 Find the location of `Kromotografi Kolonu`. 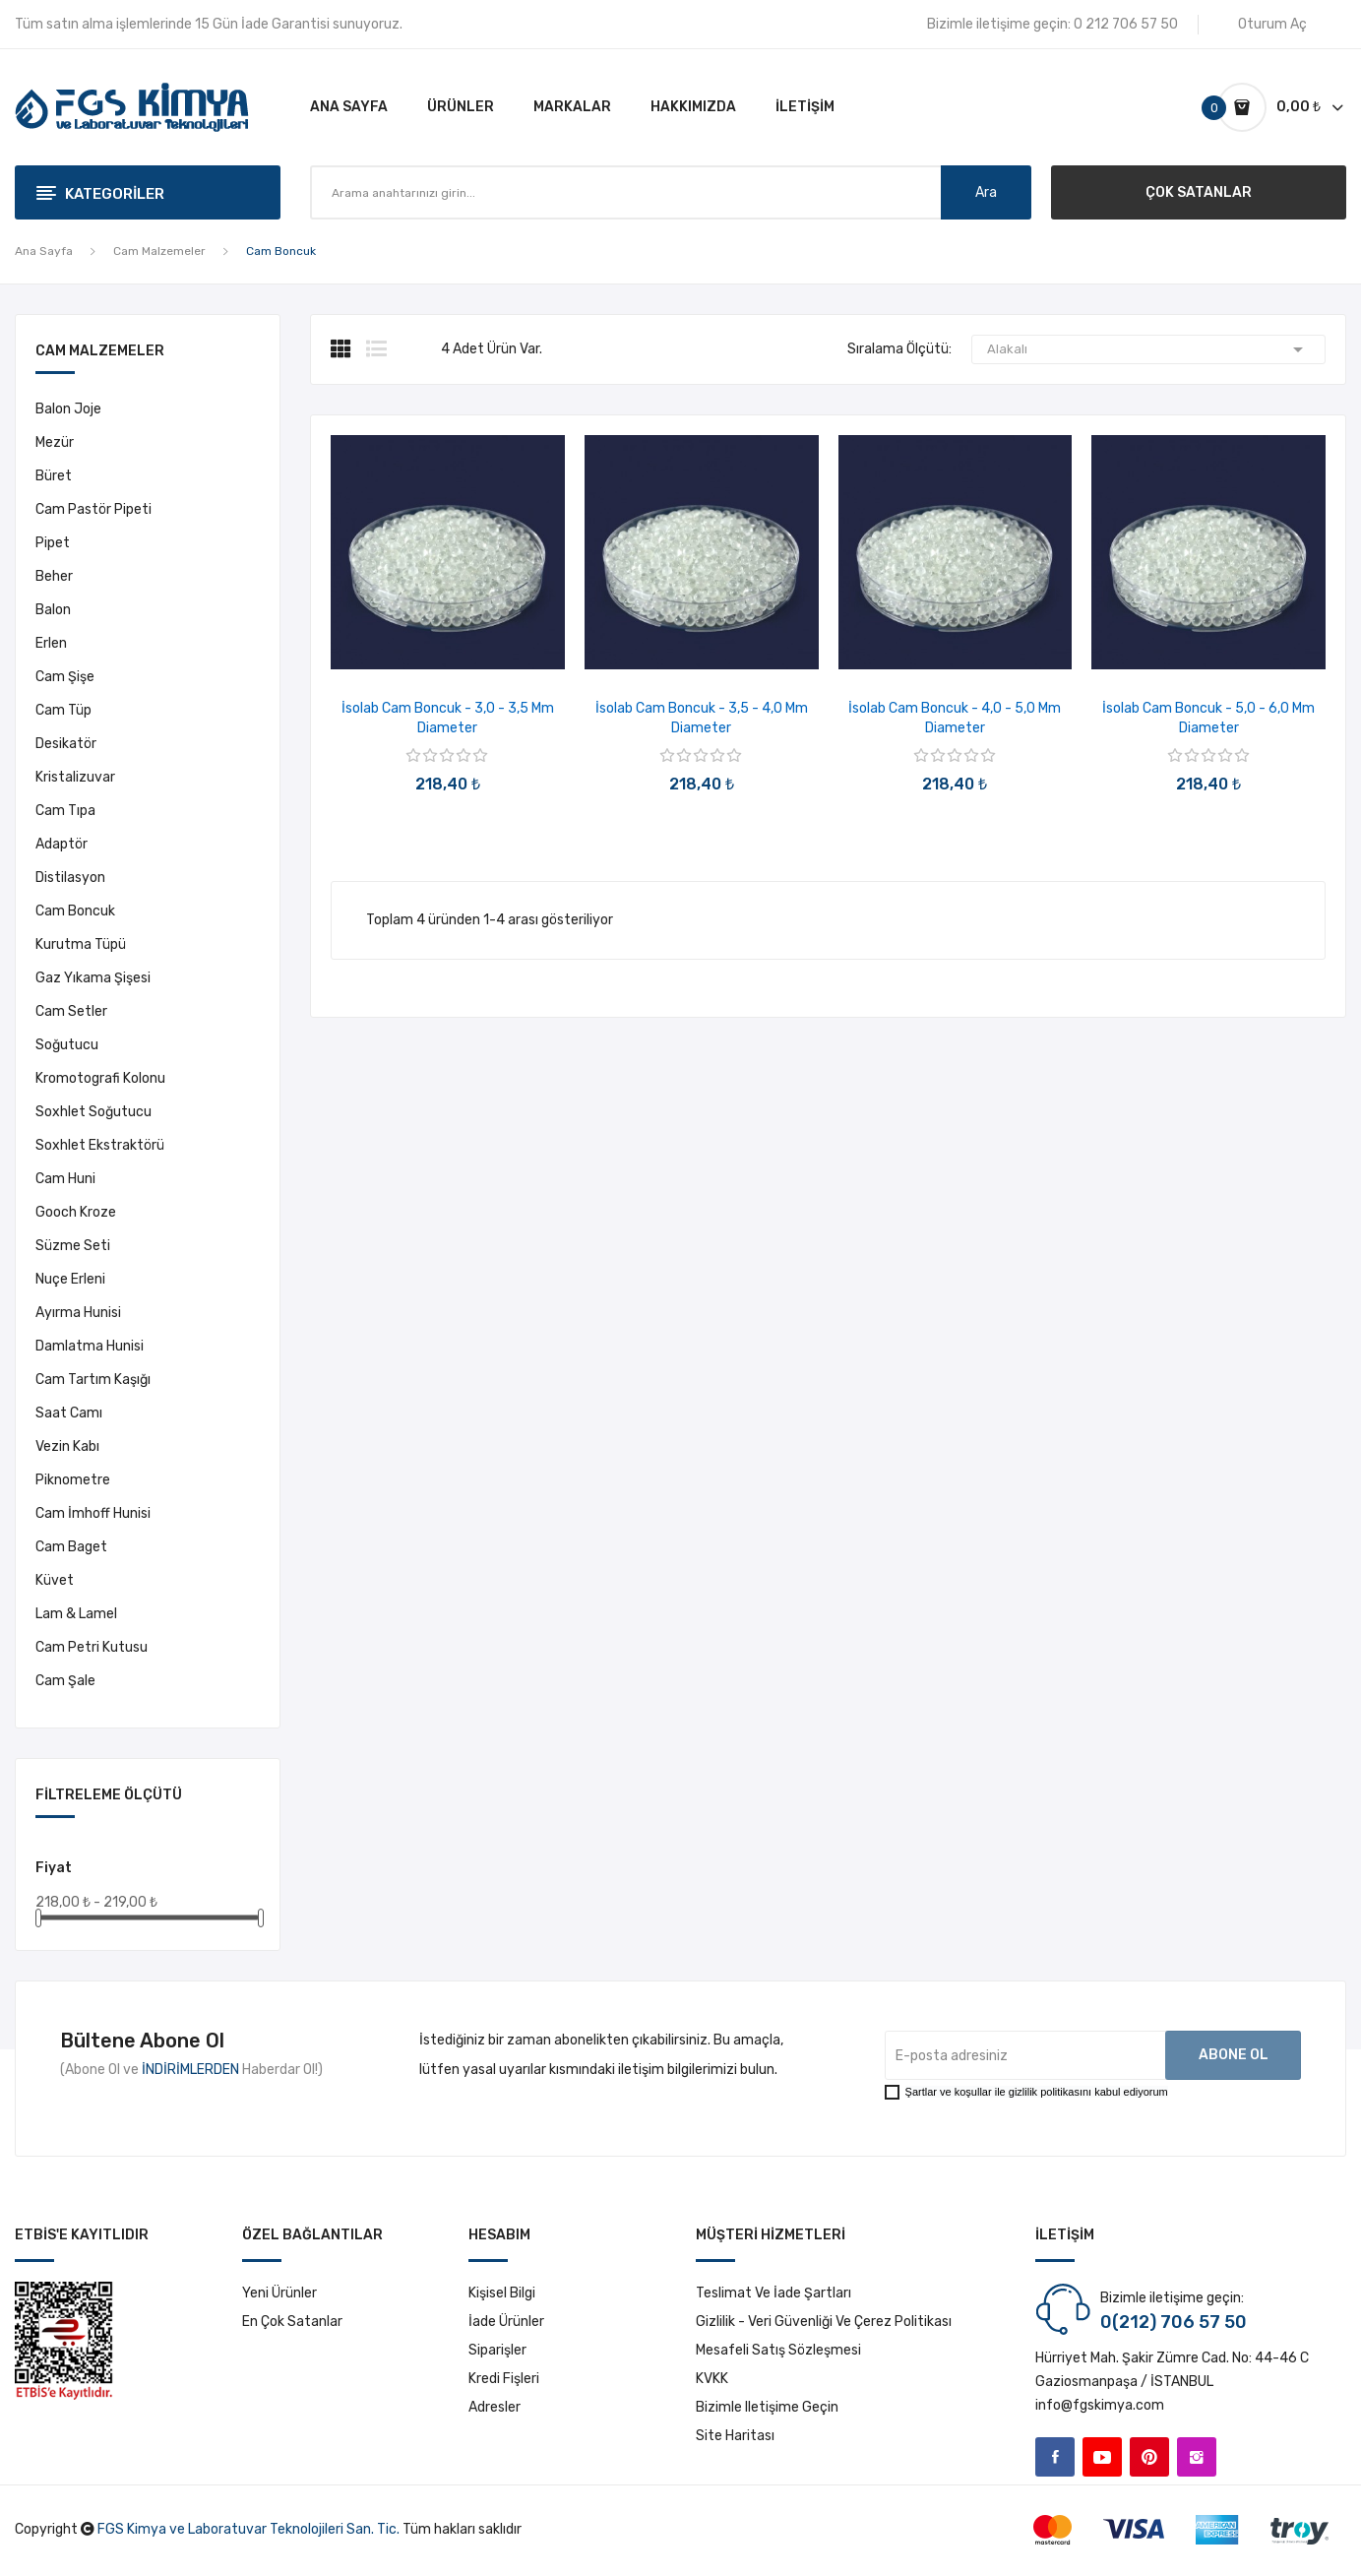

Kromotografi Kolonu is located at coordinates (100, 1078).